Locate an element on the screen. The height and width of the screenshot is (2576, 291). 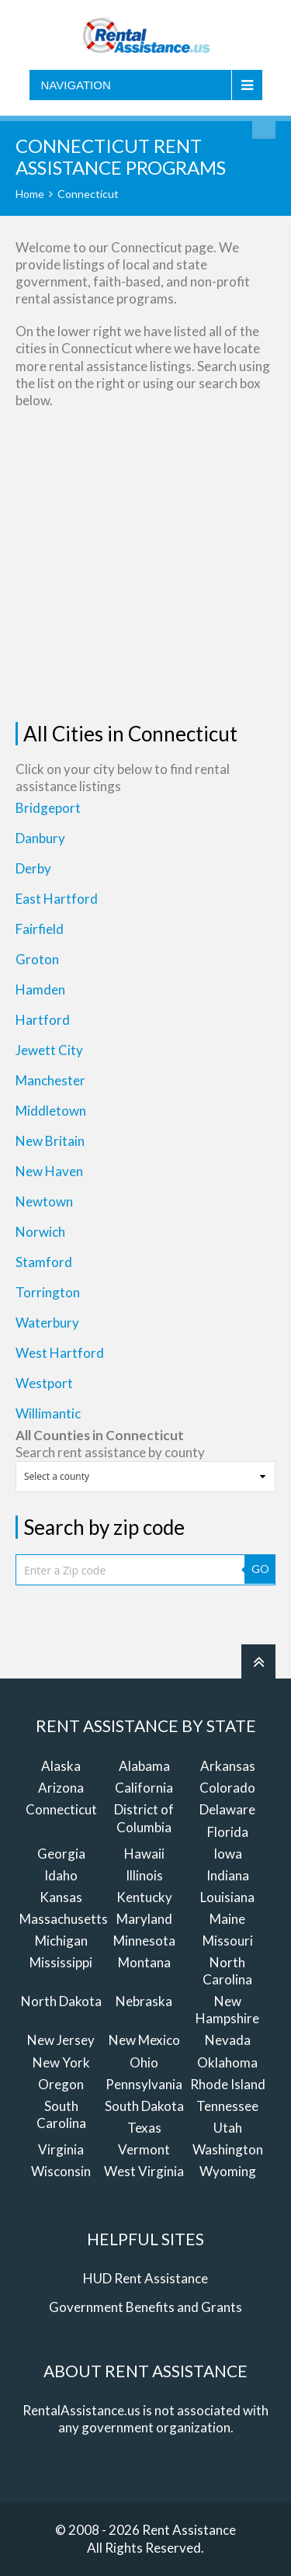
Tennessee is located at coordinates (227, 2106).